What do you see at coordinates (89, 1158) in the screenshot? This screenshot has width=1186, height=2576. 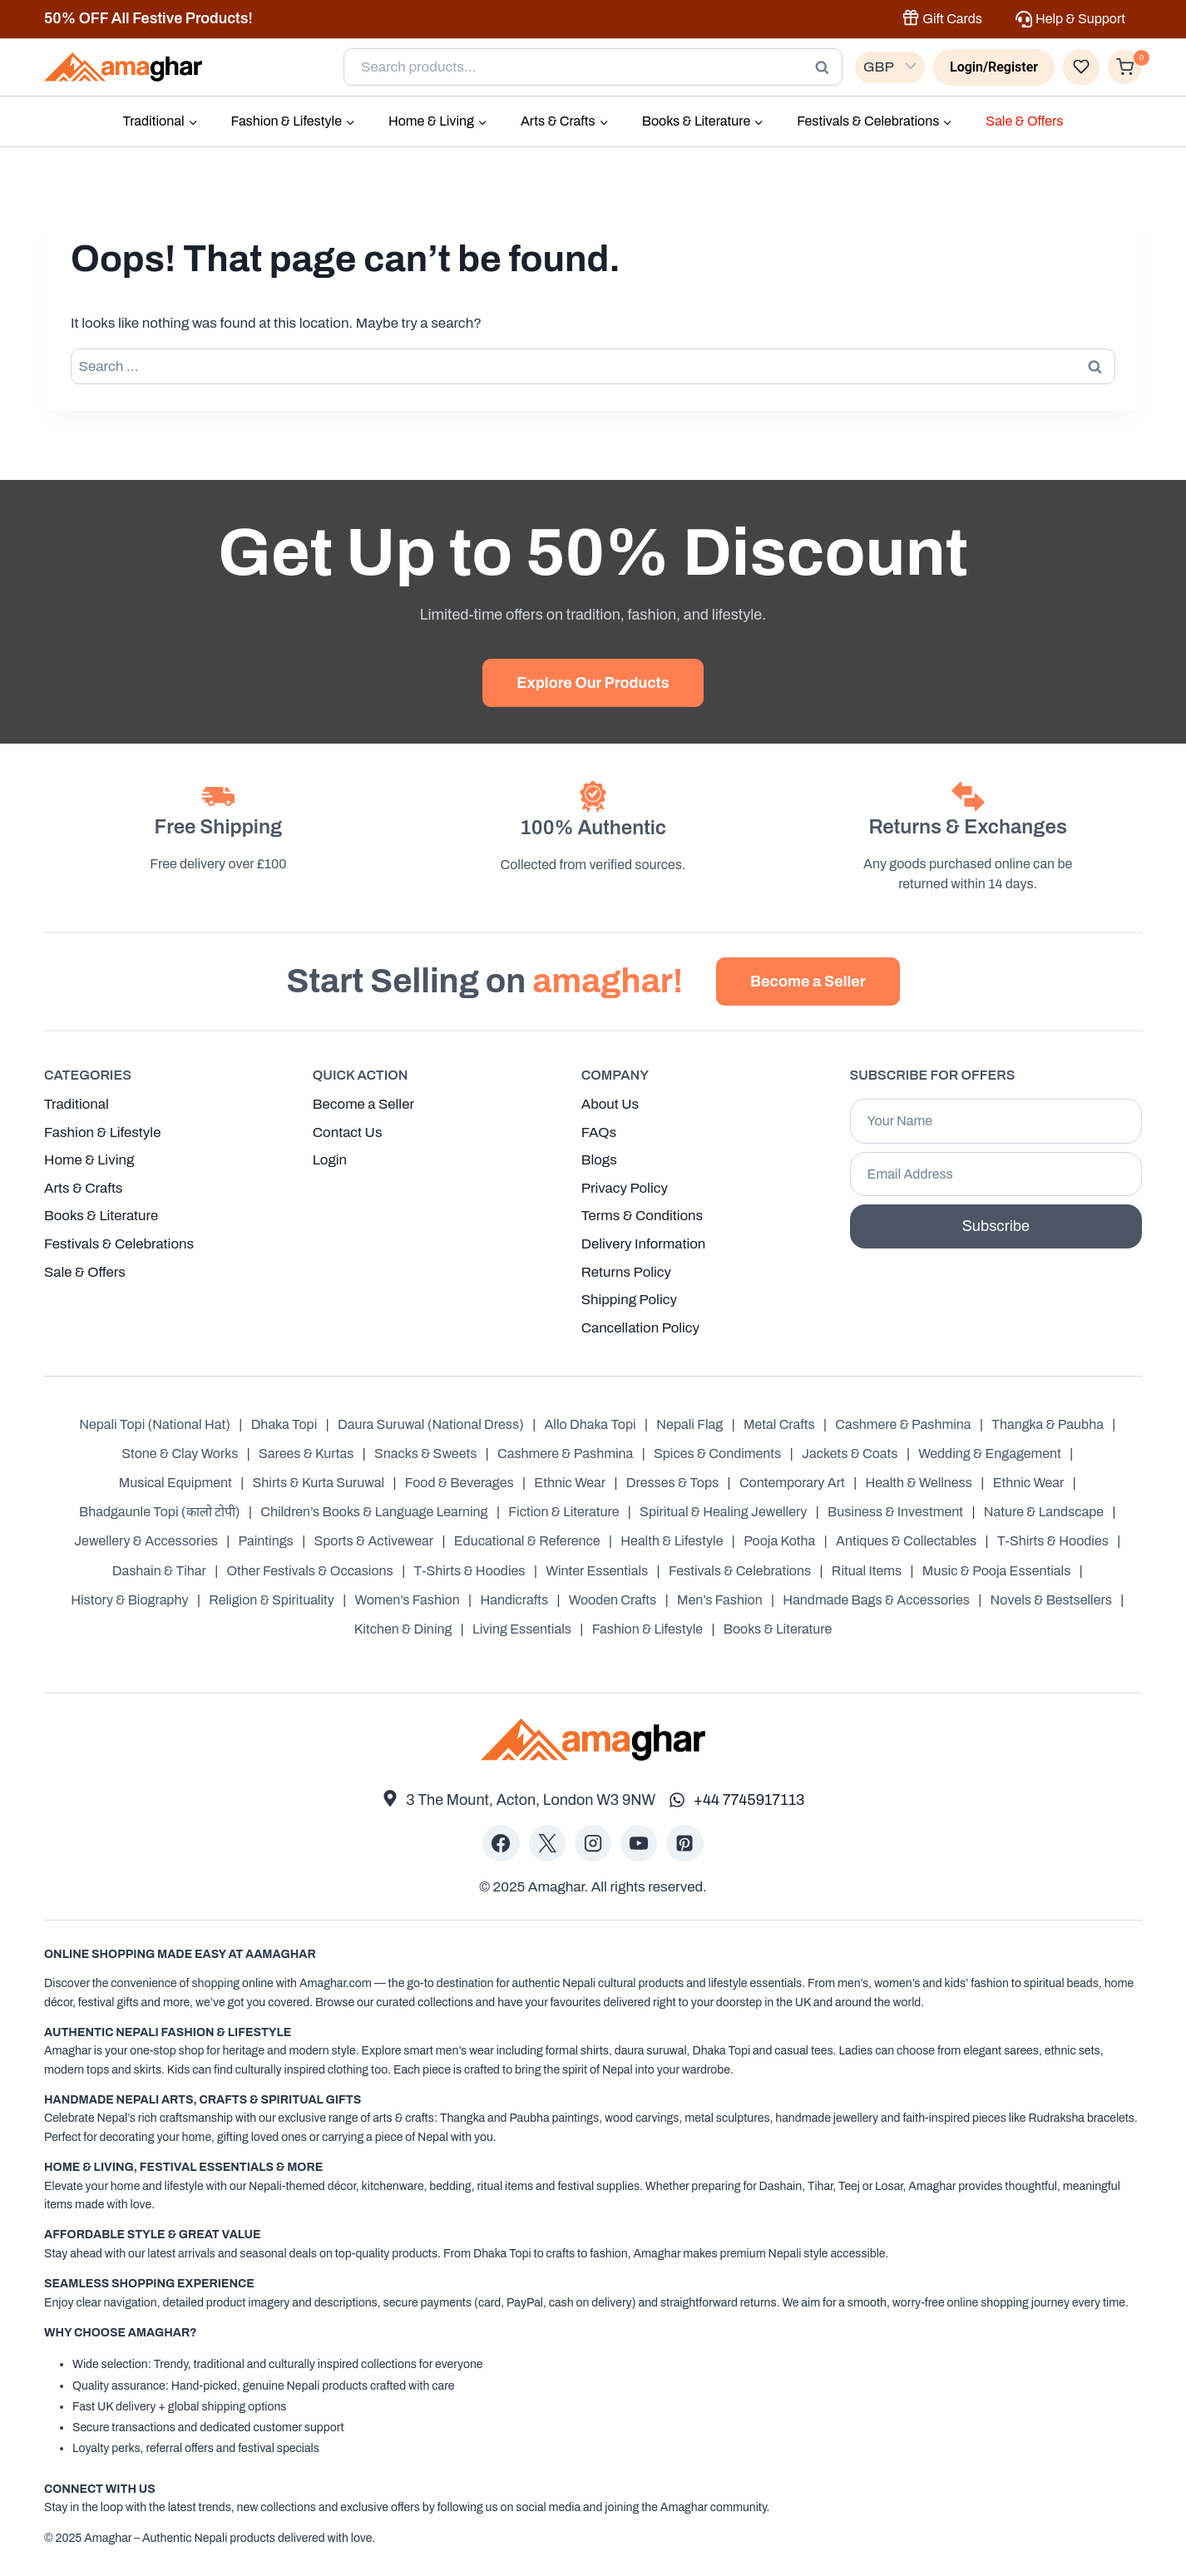 I see `Home & Living` at bounding box center [89, 1158].